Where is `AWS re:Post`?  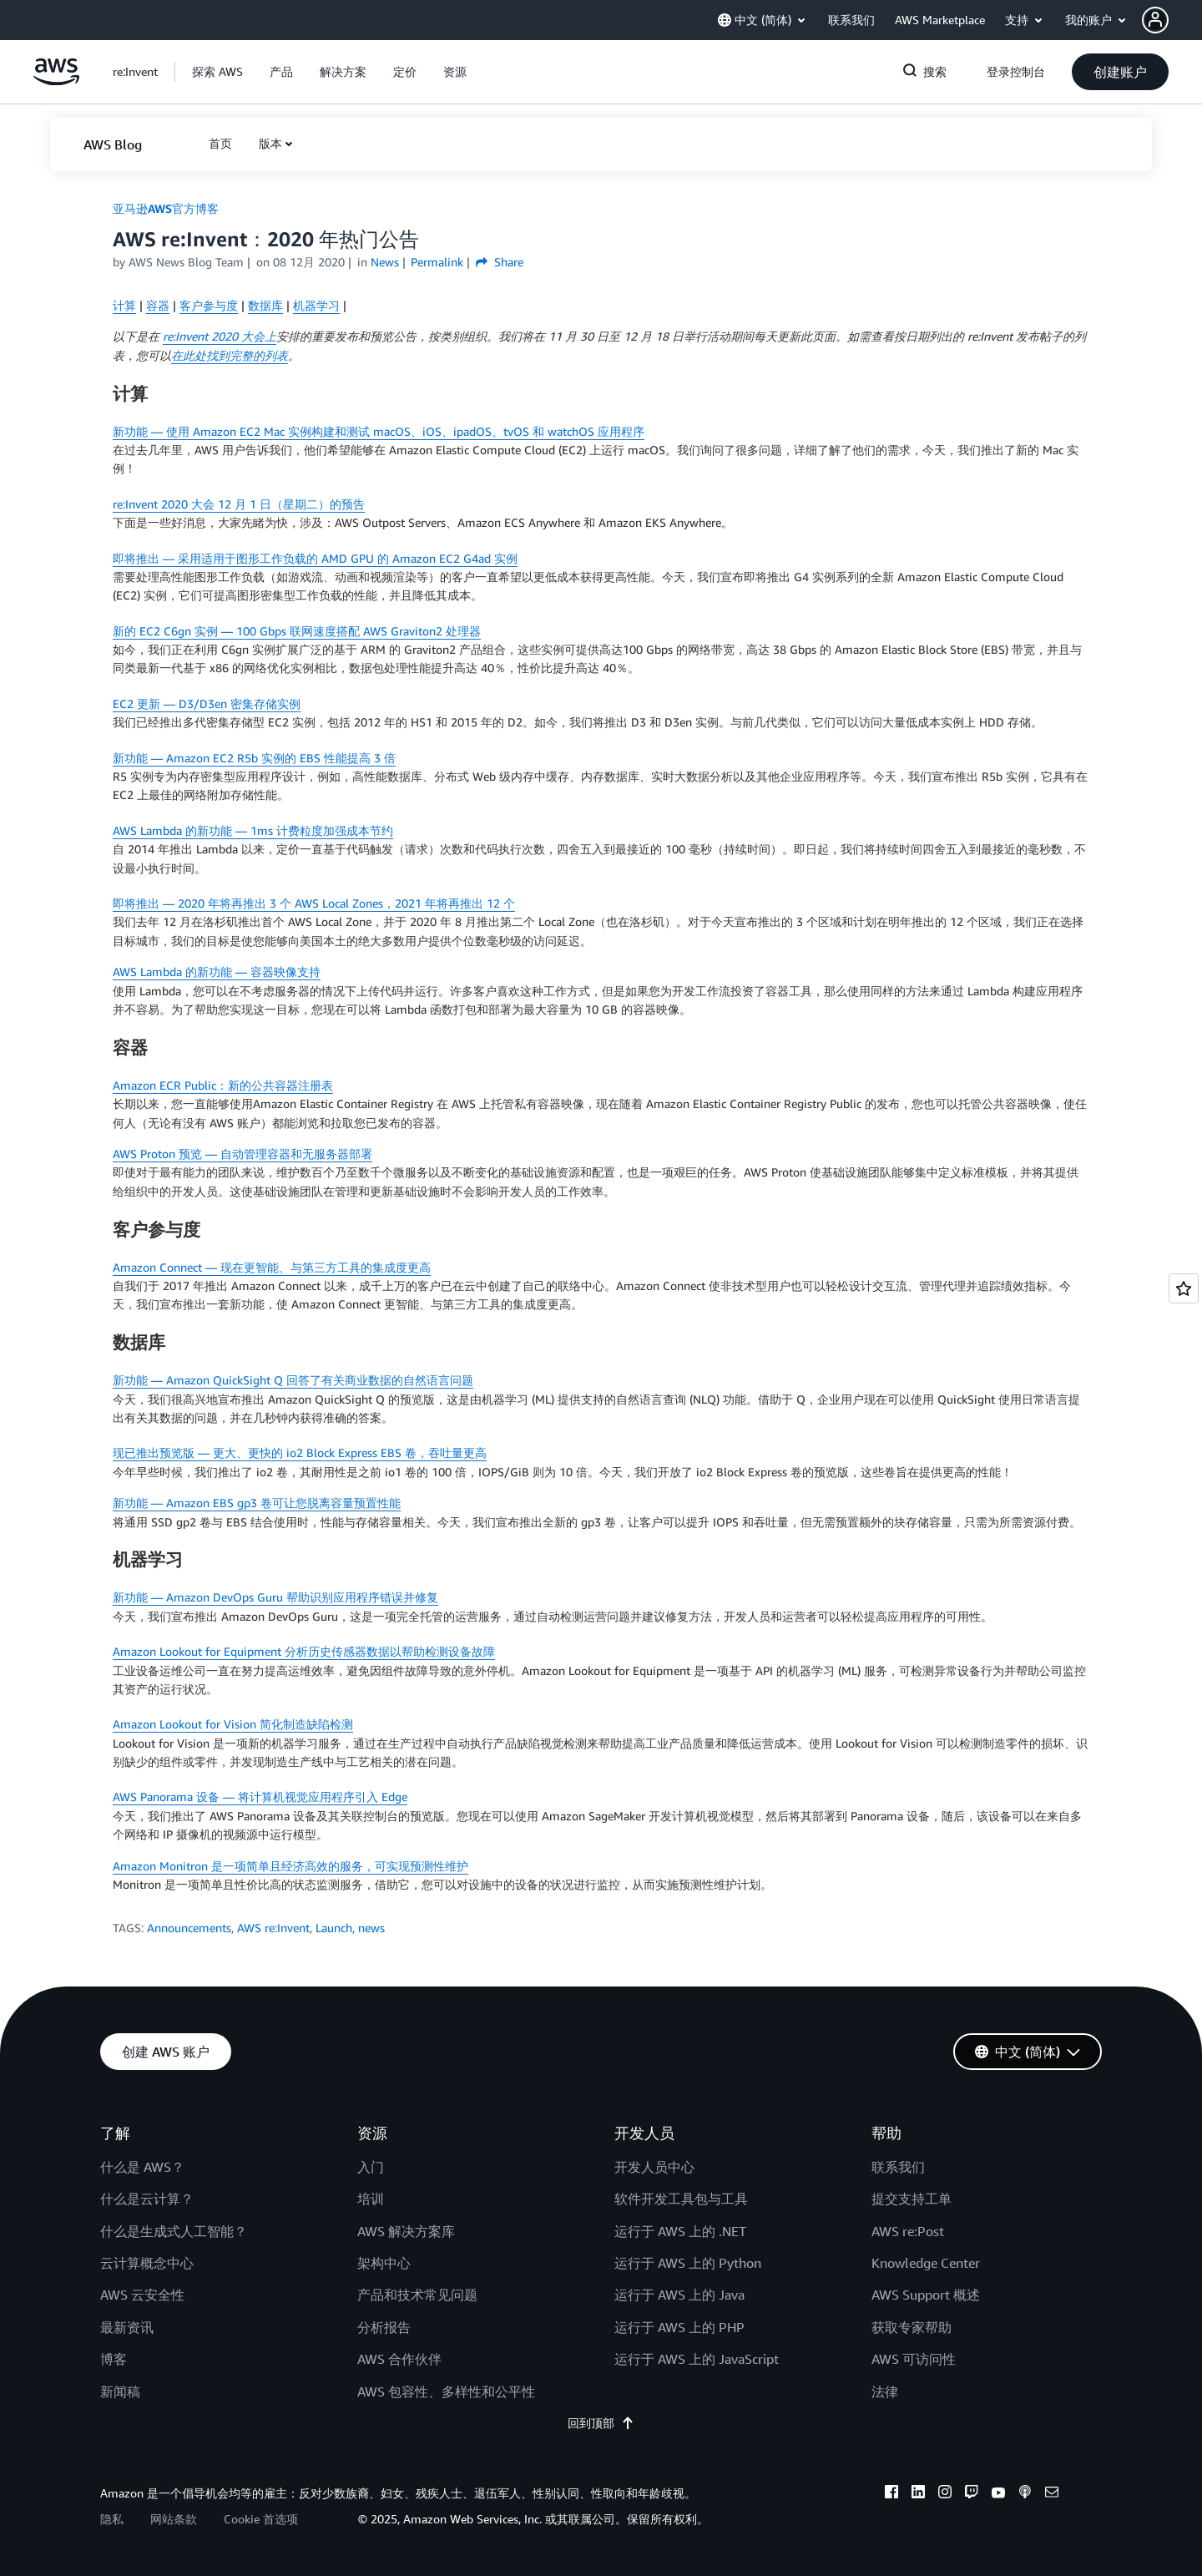 AWS re:Post is located at coordinates (907, 2231).